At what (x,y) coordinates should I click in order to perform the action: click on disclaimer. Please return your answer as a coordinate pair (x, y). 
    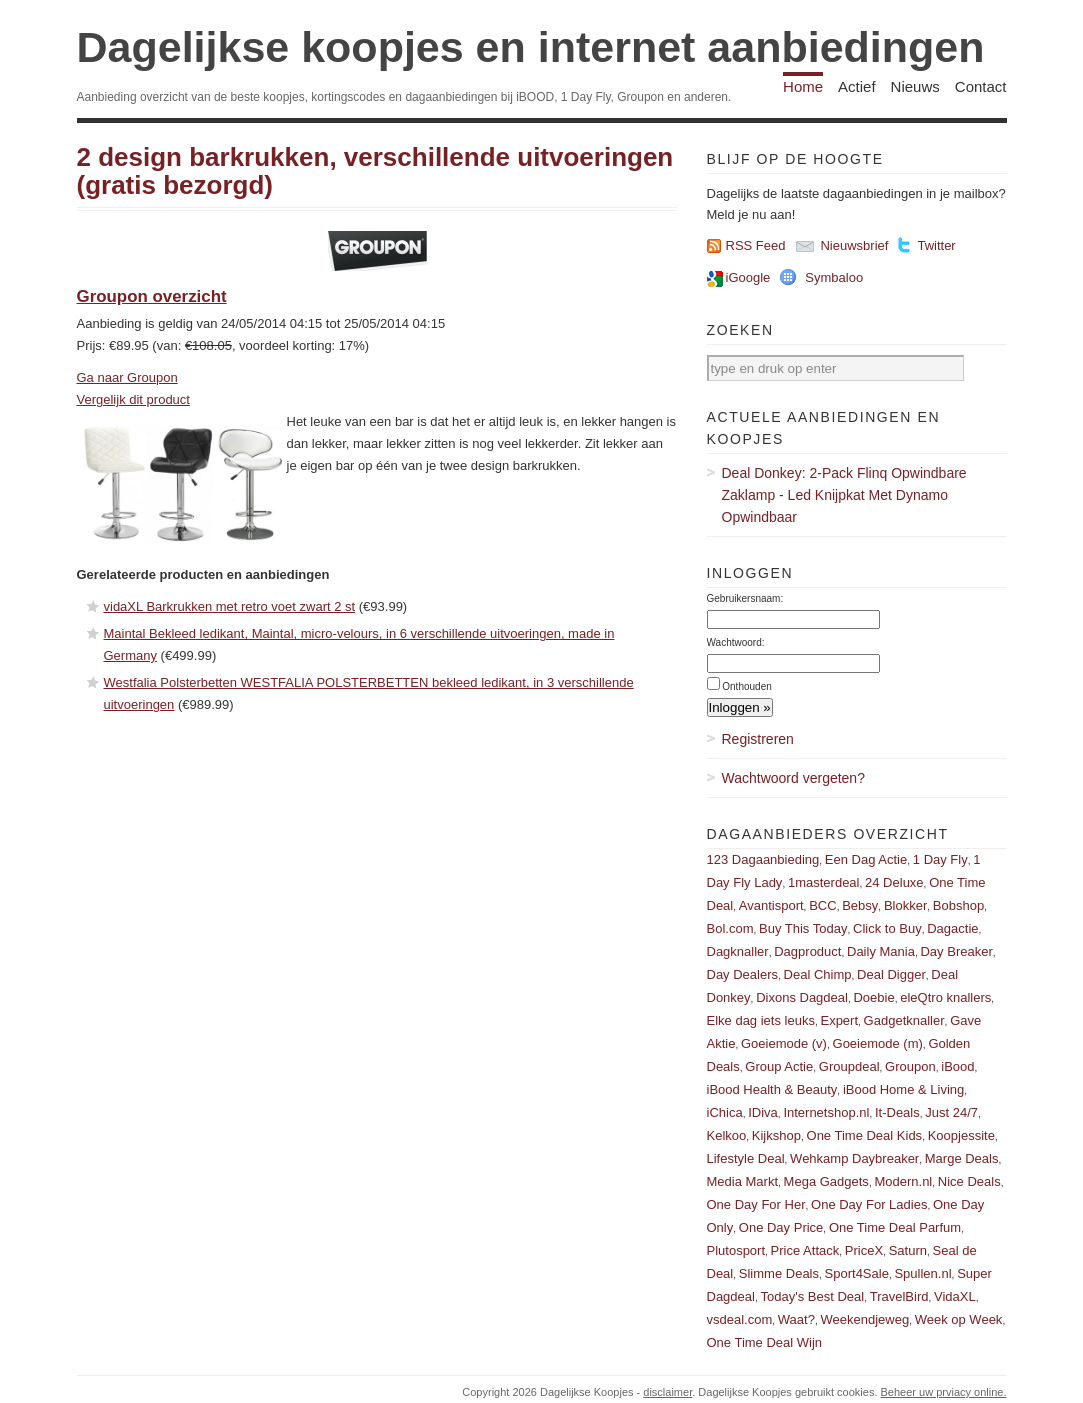
    Looking at the image, I should click on (667, 1392).